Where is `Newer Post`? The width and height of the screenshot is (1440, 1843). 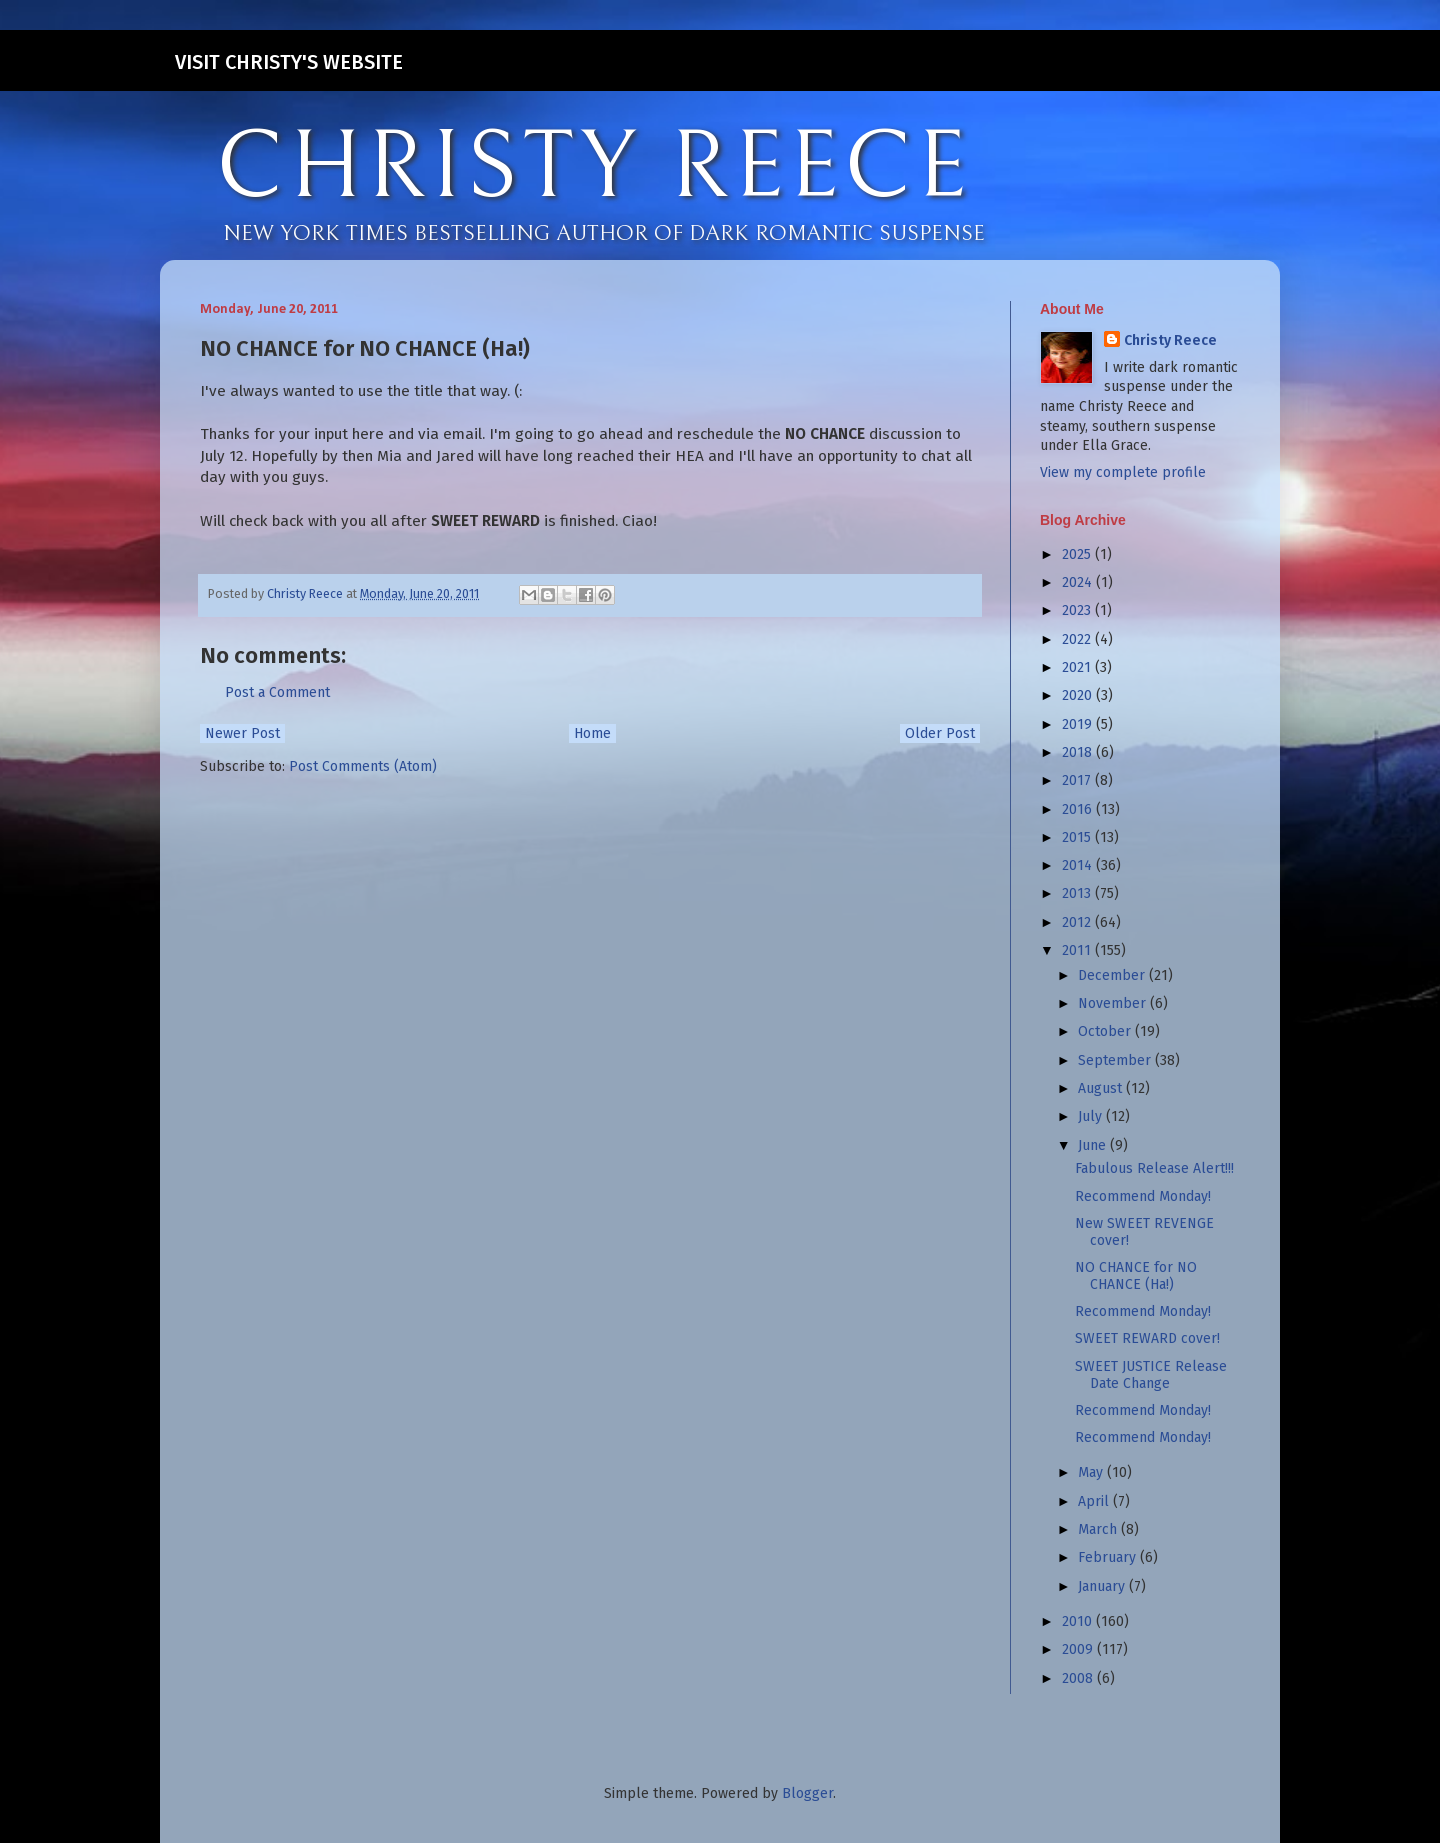
Newer Post is located at coordinates (242, 733).